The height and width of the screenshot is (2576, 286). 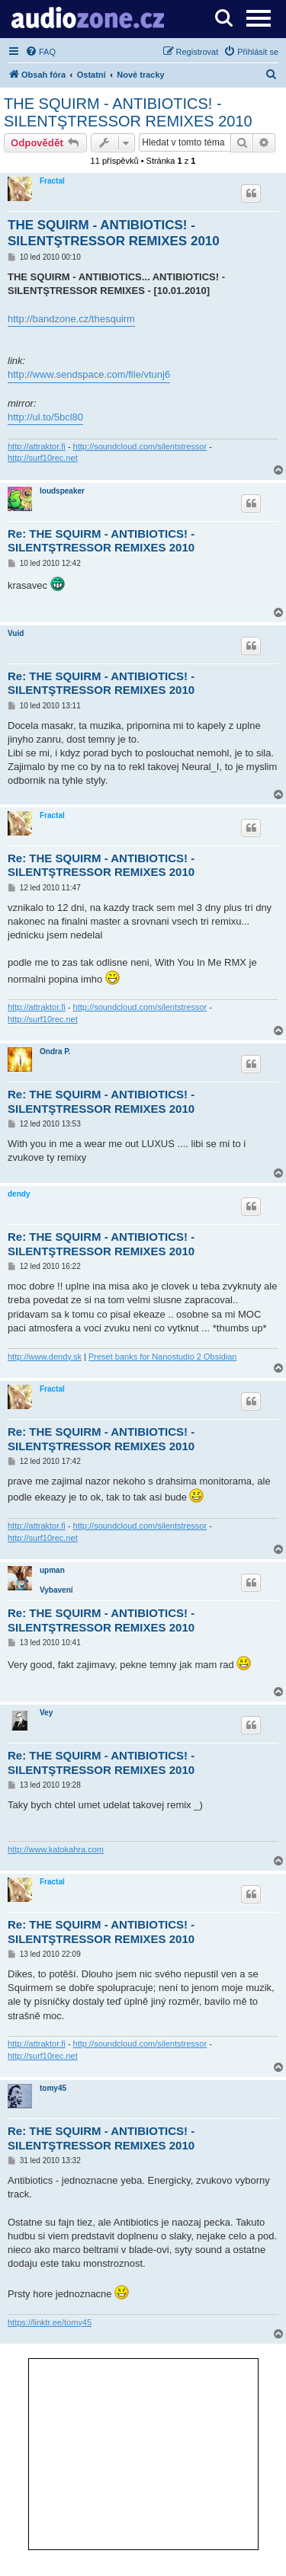 I want to click on http://soundcloud.com/silentstressor, so click(x=140, y=446).